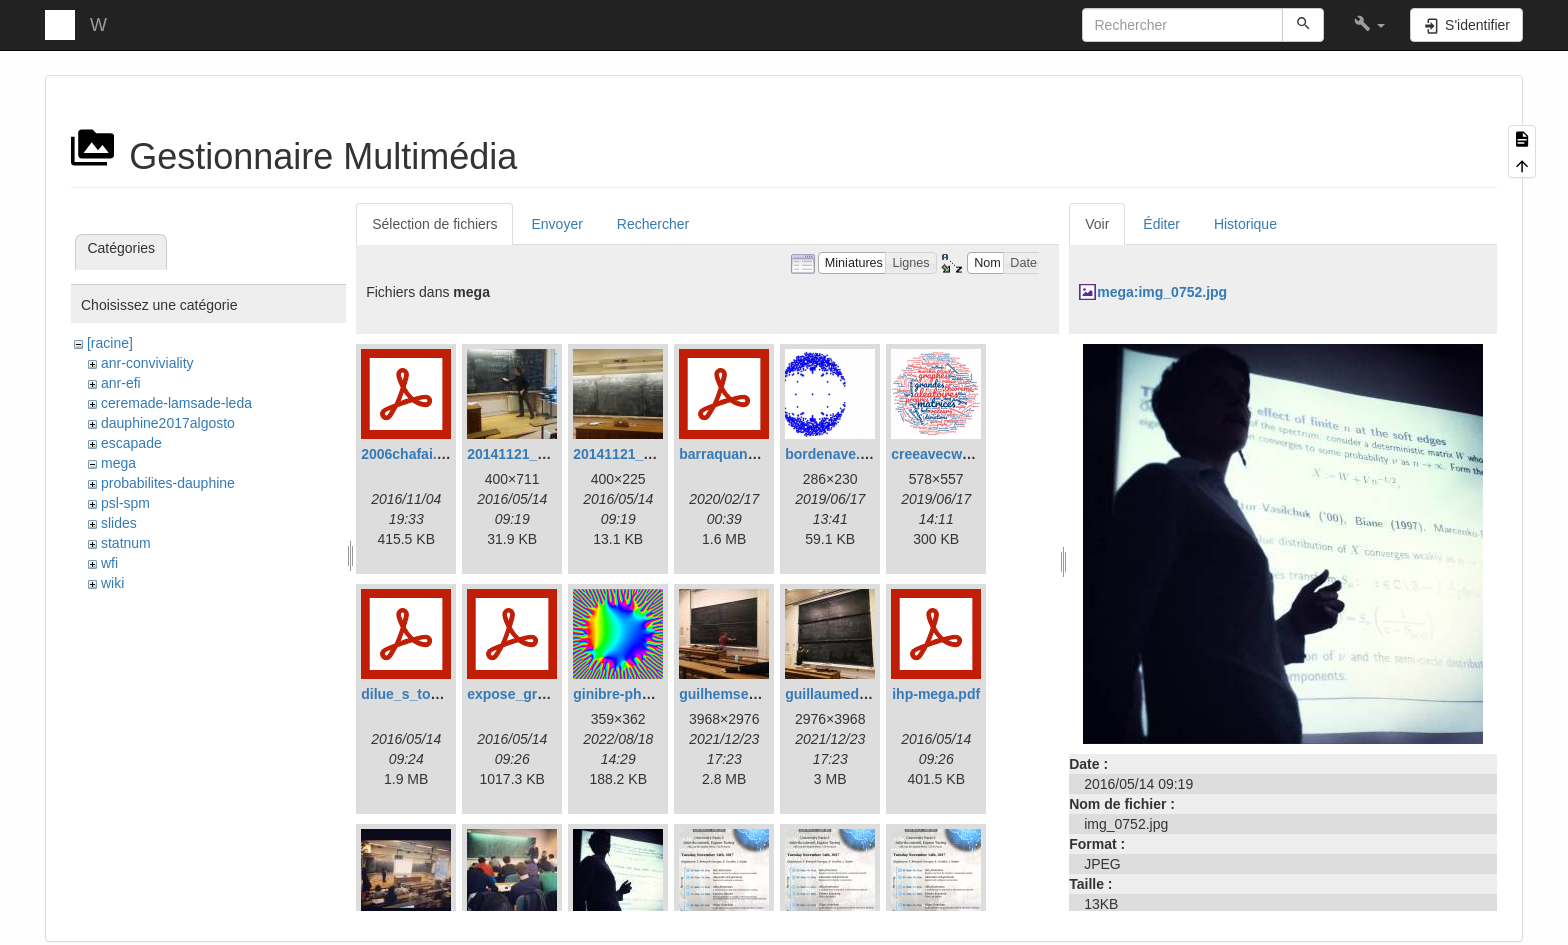 This screenshot has width=1568, height=945. Describe the element at coordinates (131, 443) in the screenshot. I see `escapade` at that location.